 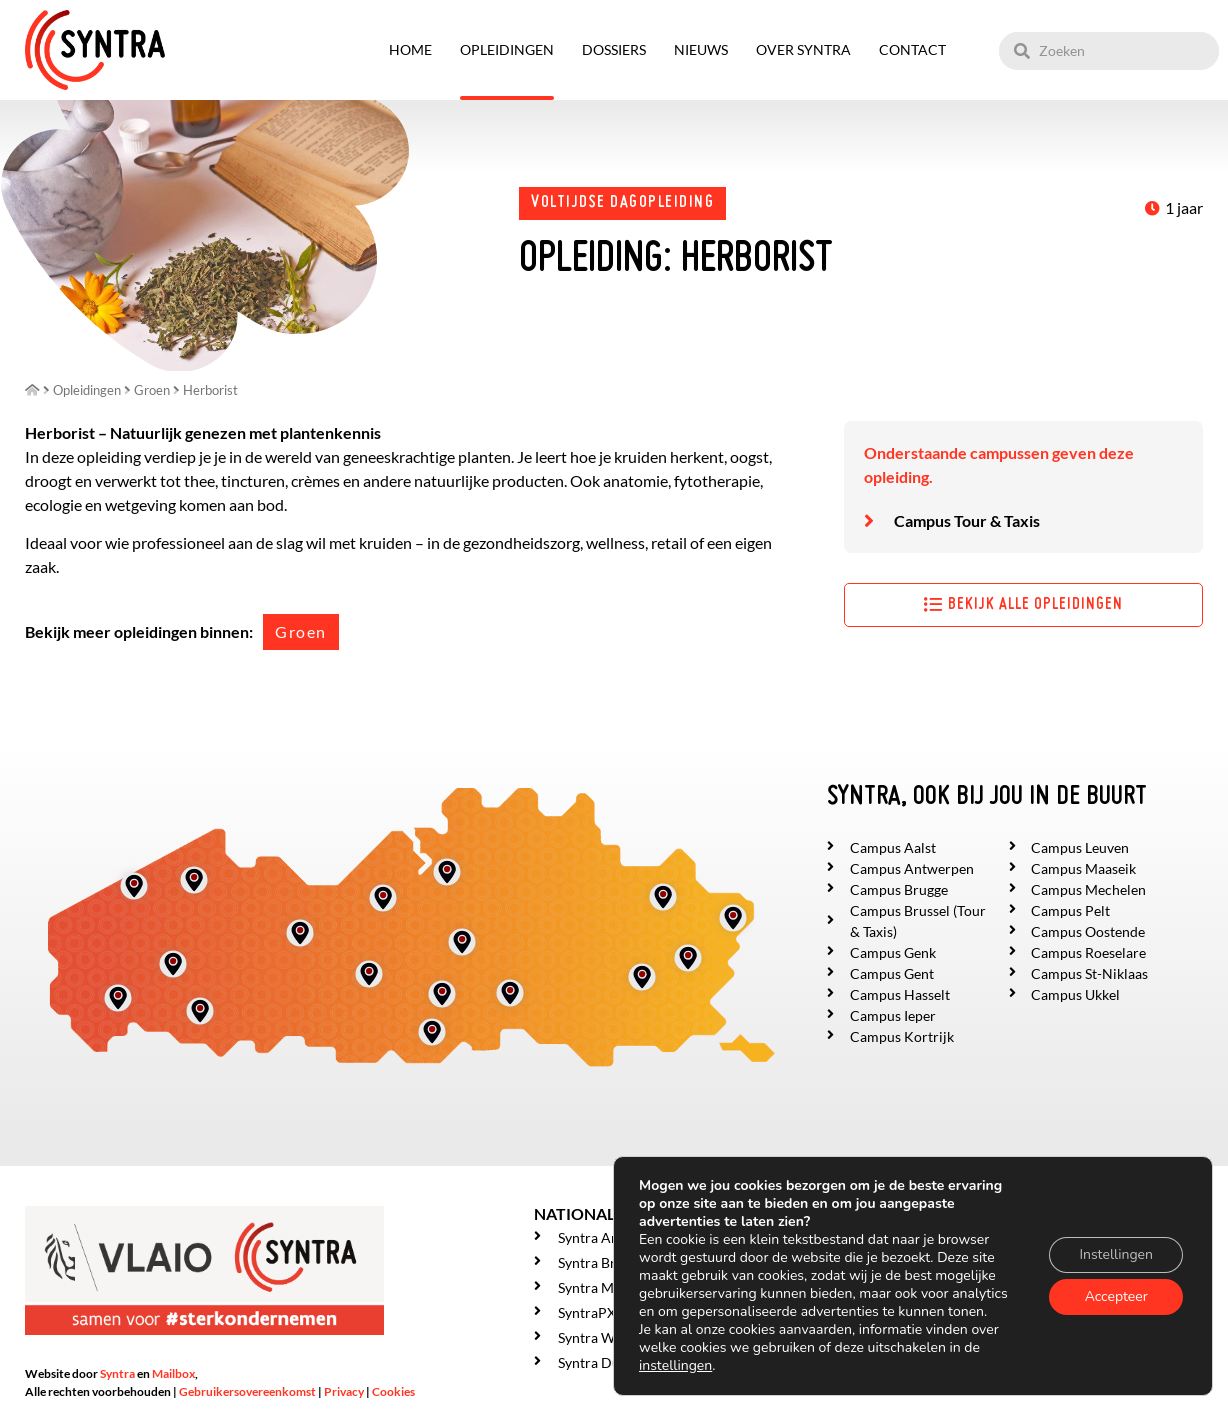 What do you see at coordinates (701, 49) in the screenshot?
I see `Nieuws` at bounding box center [701, 49].